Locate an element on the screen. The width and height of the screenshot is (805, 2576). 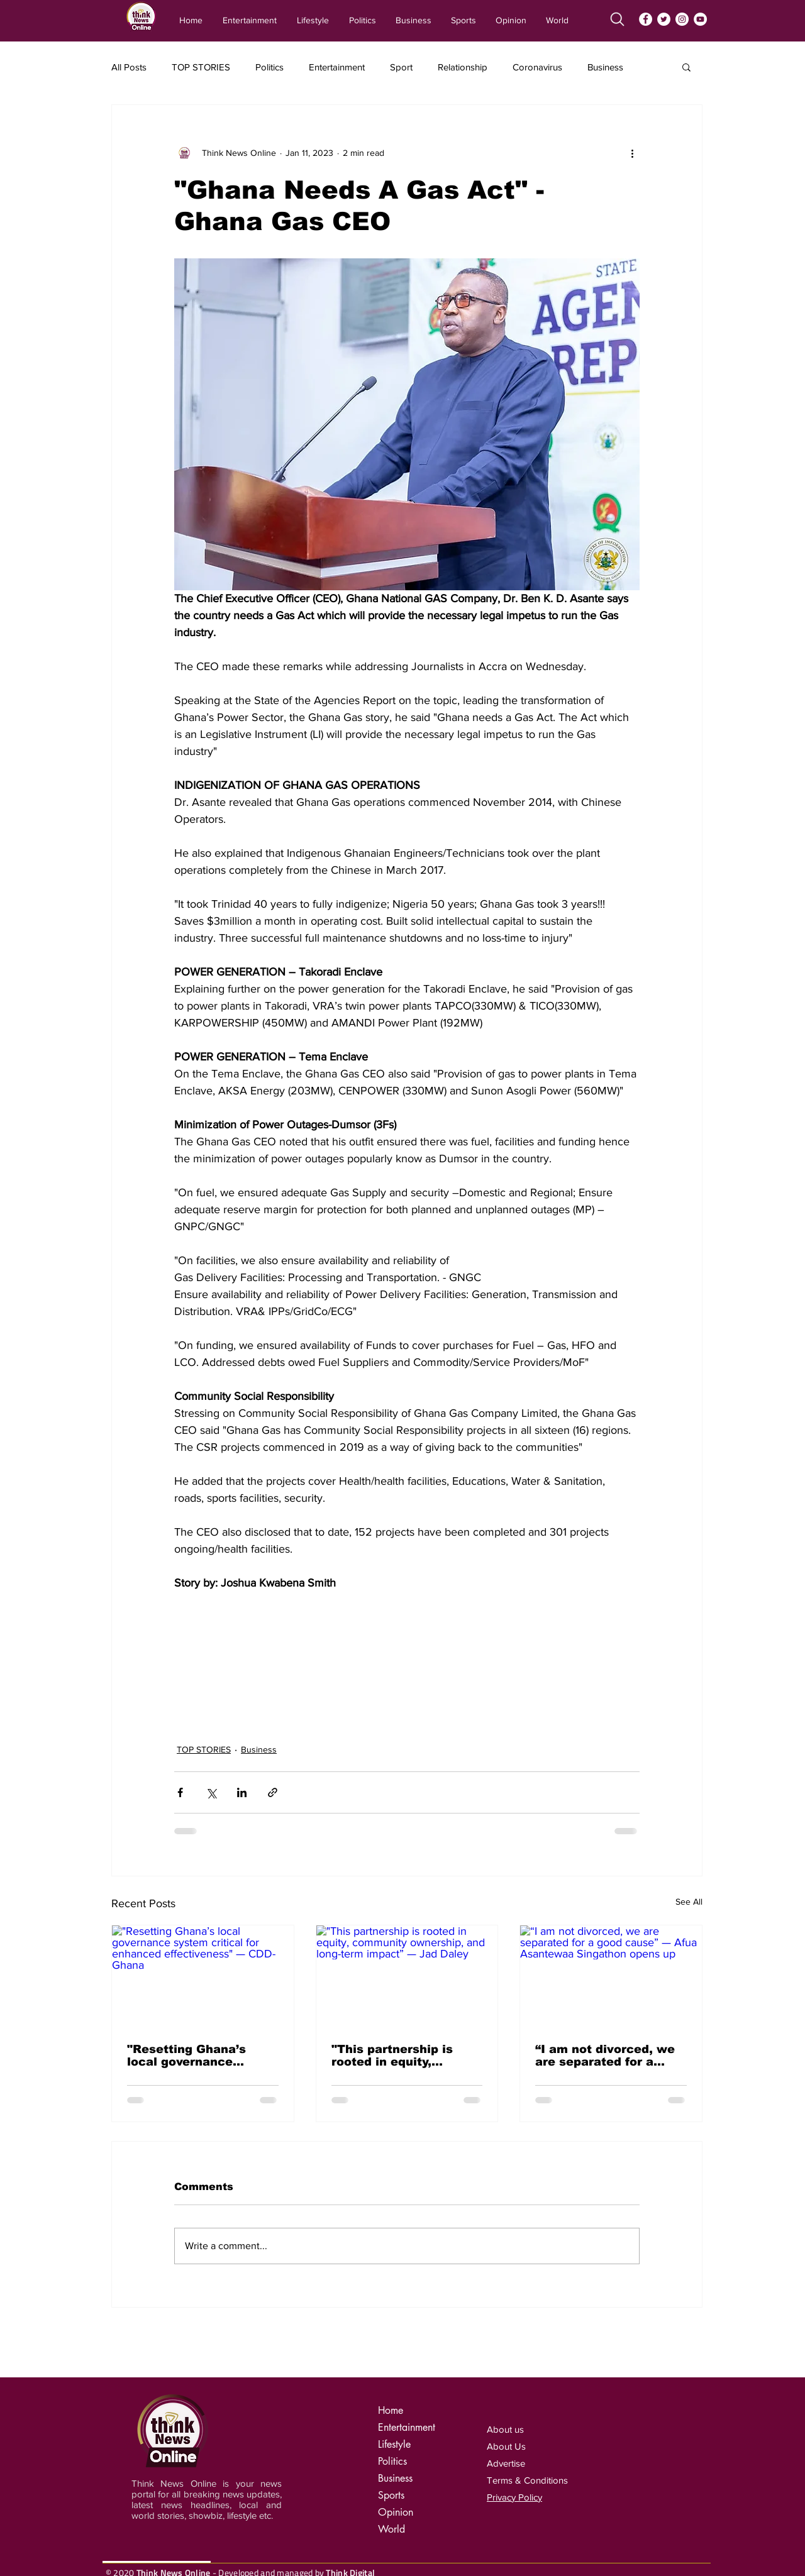
World is located at coordinates (391, 2529).